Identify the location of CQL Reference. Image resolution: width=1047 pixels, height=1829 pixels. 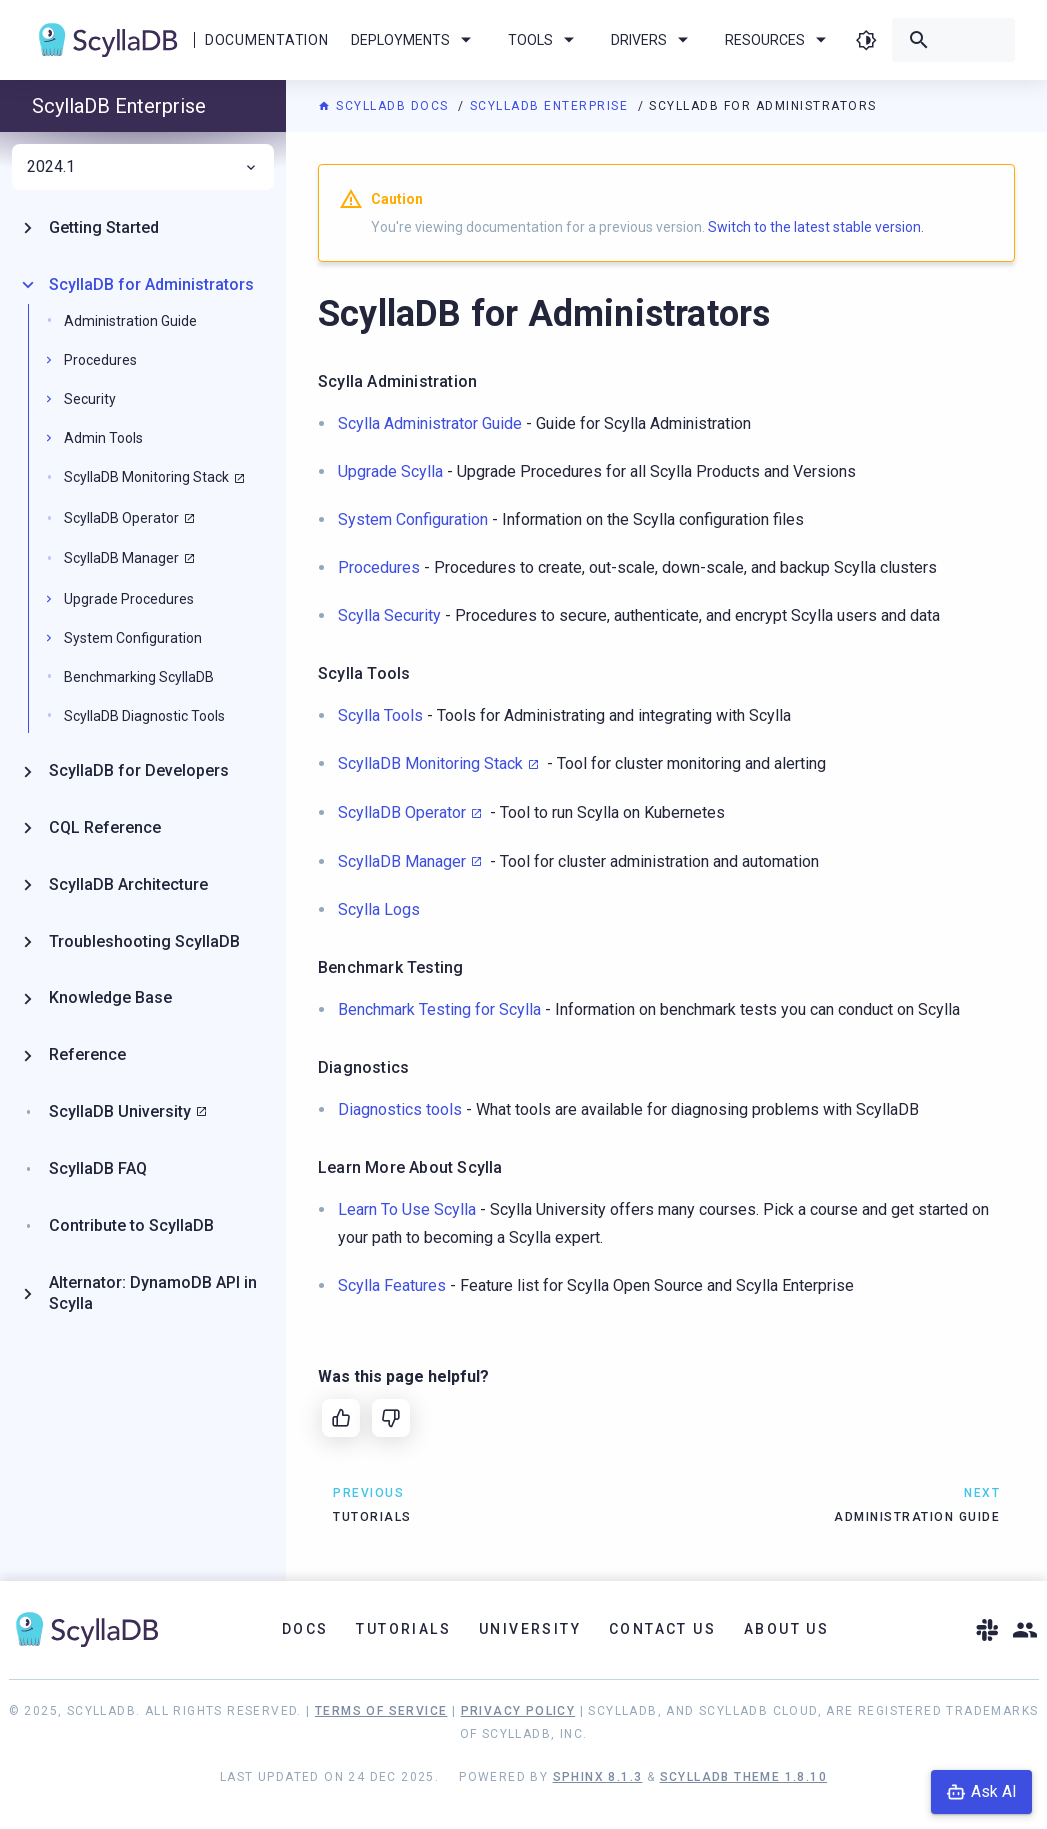
(105, 827).